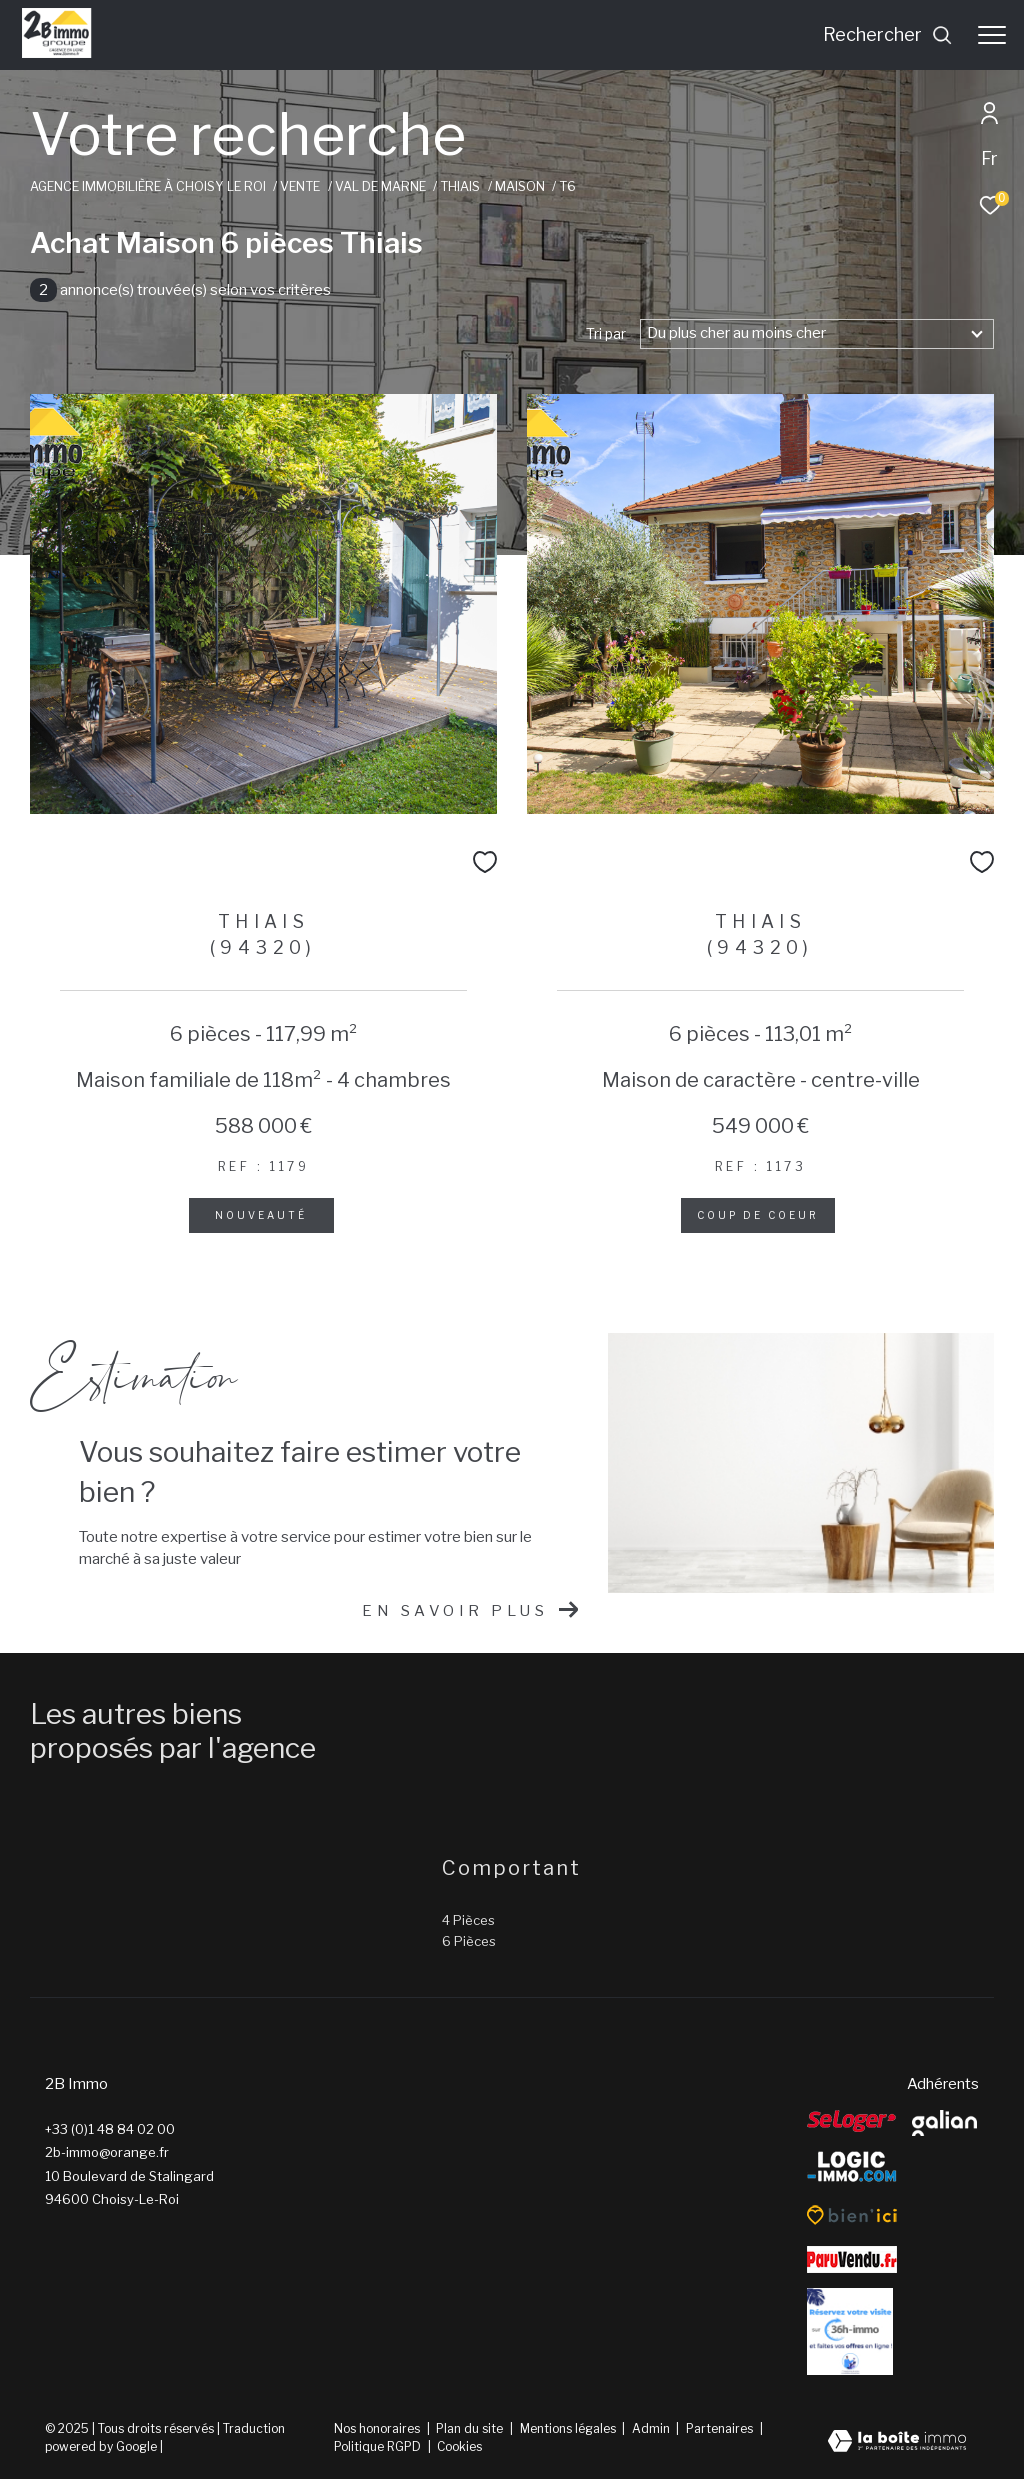 This screenshot has height=2479, width=1024. Describe the element at coordinates (850, 2331) in the screenshot. I see `[Reserver - Ouverture dans une nouvelle fenêtre]` at that location.